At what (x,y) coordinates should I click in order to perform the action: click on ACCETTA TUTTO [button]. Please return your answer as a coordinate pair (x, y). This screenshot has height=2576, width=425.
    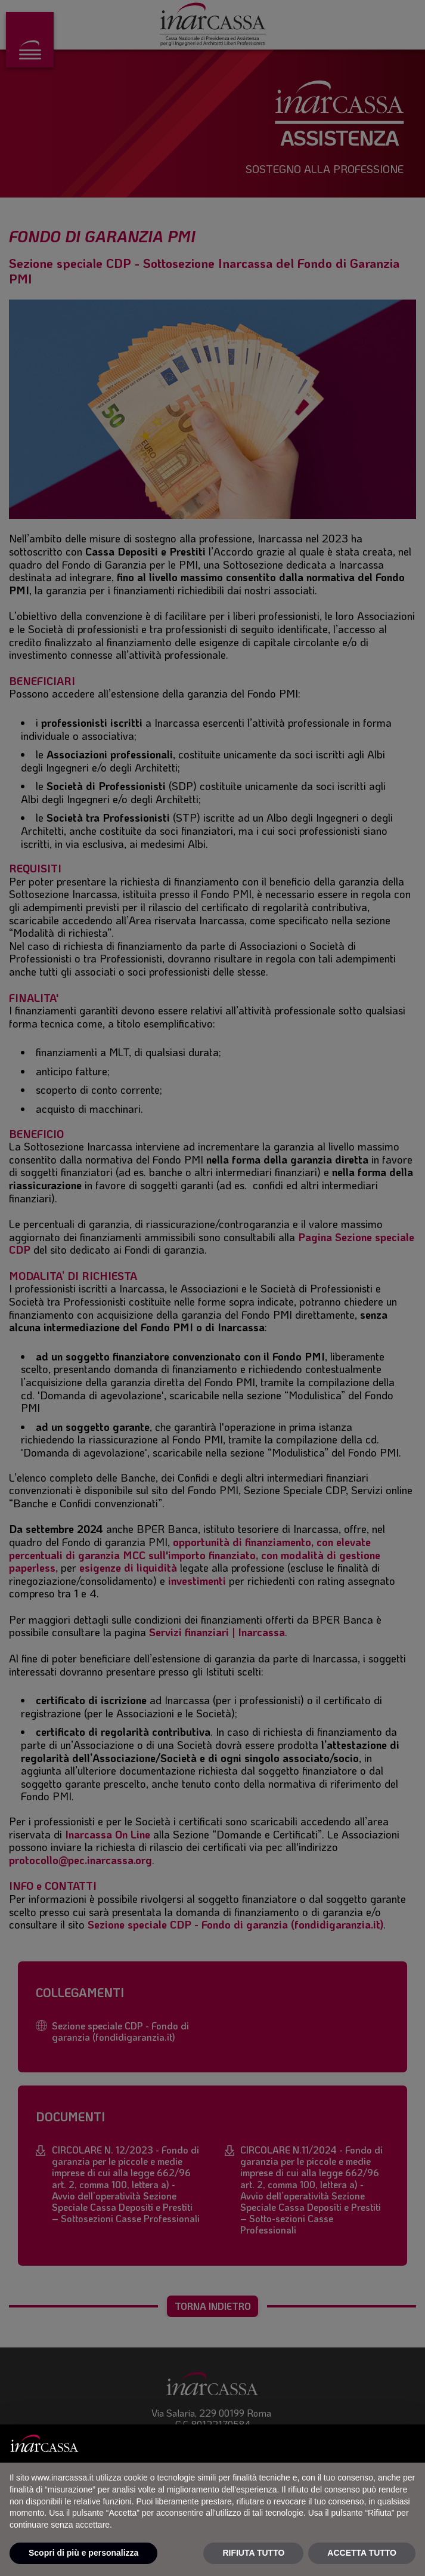
    Looking at the image, I should click on (361, 2553).